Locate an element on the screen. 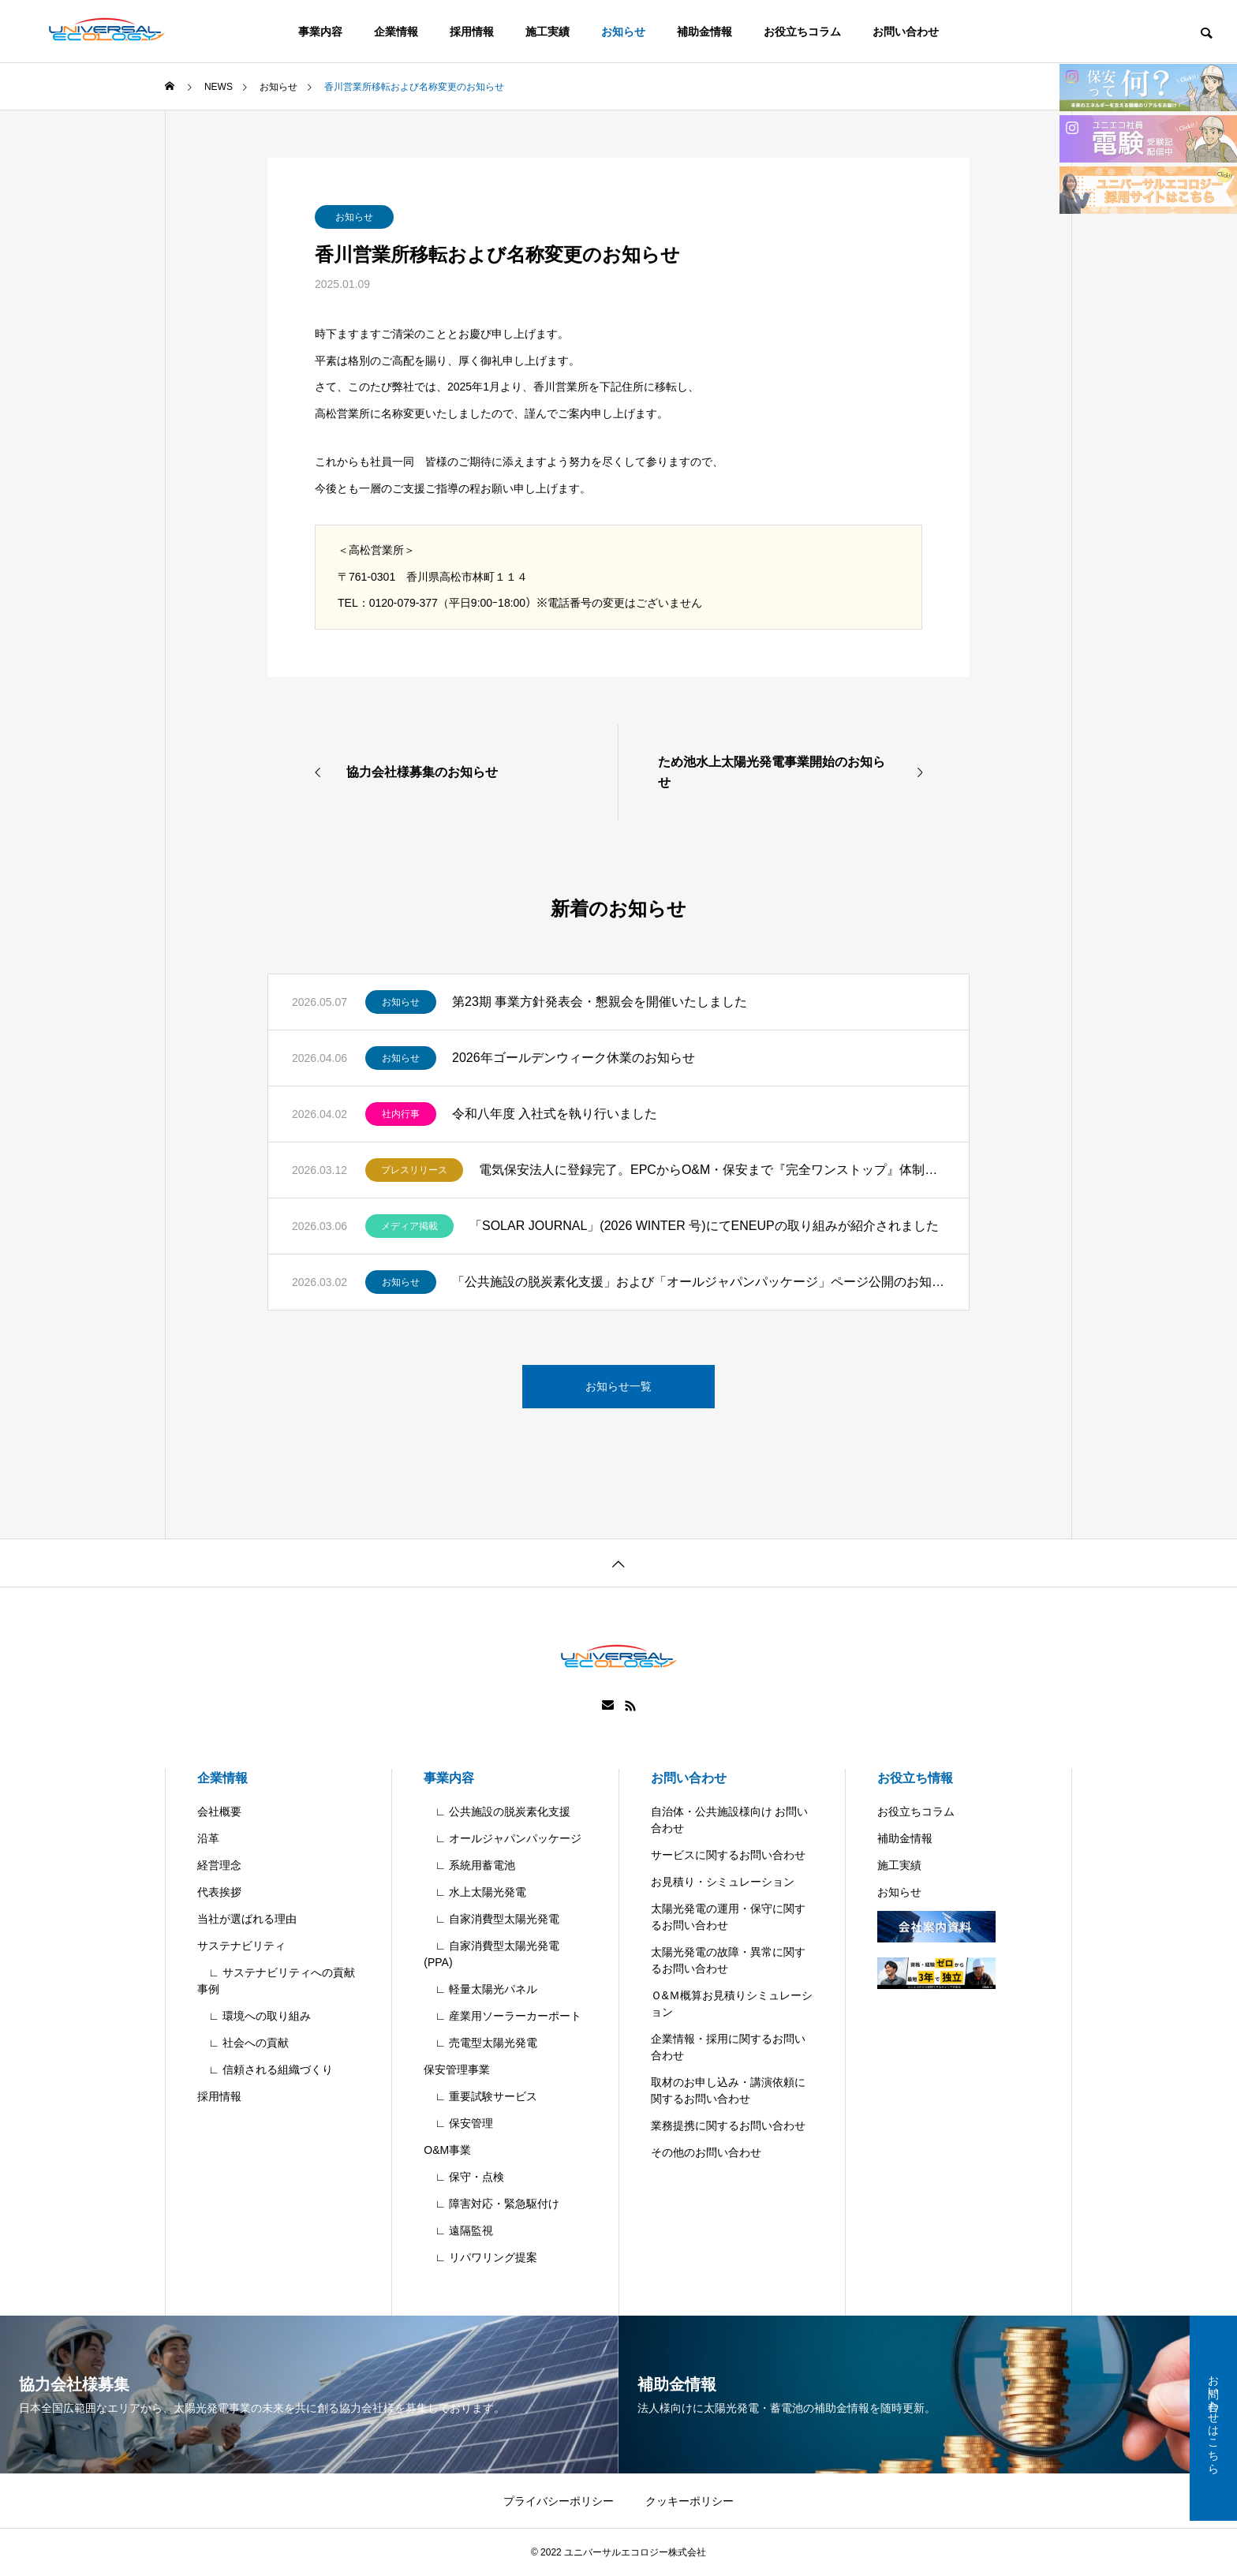 Image resolution: width=1237 pixels, height=2576 pixels. 沿革 is located at coordinates (208, 1838).